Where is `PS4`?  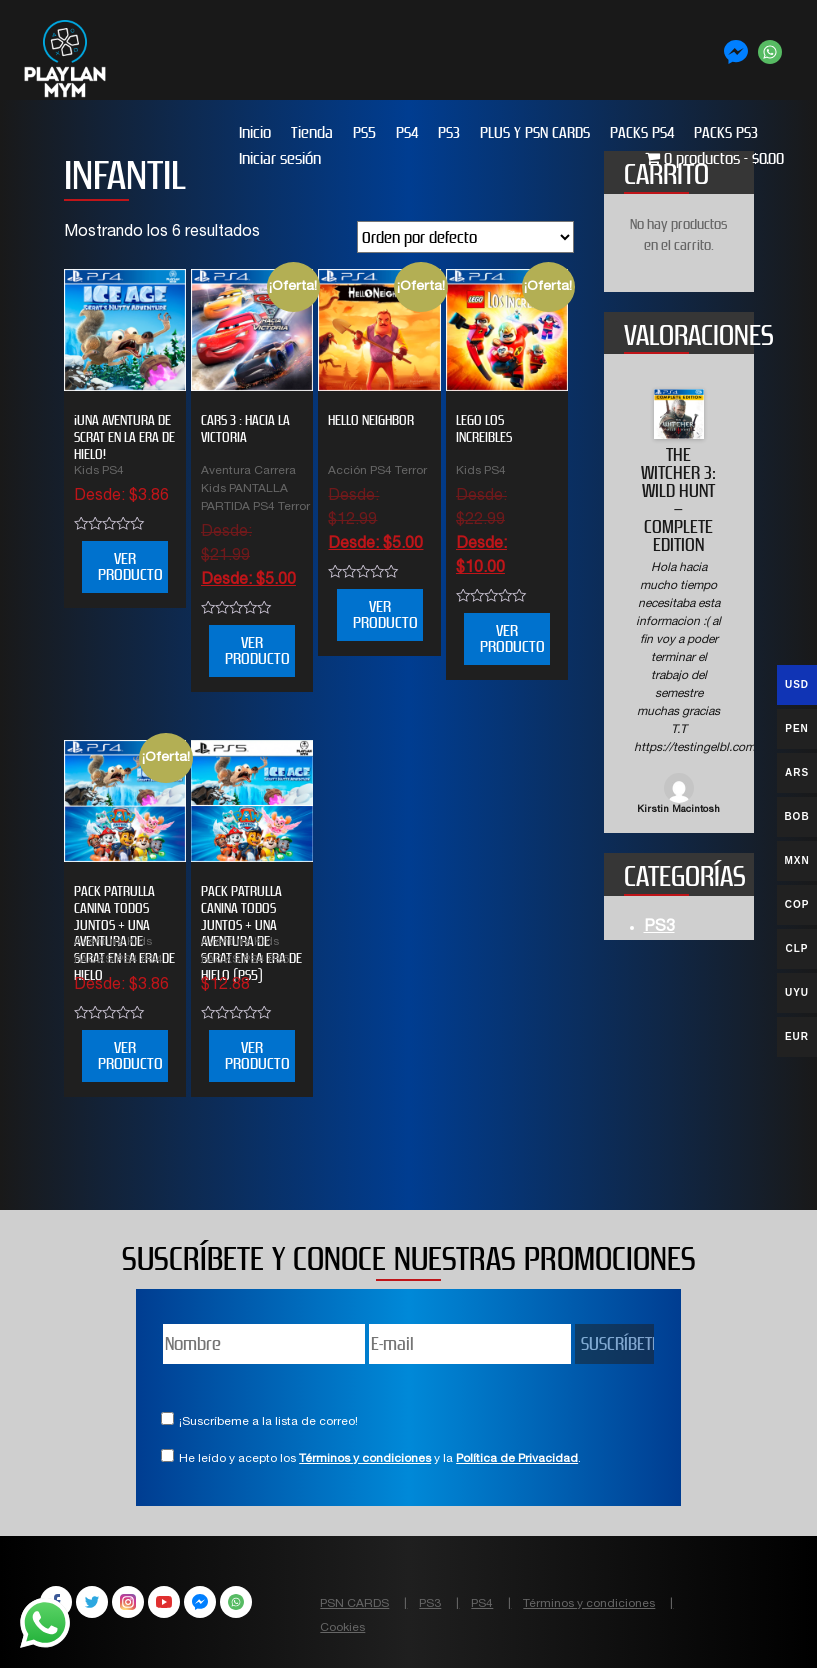
PS4 is located at coordinates (407, 132).